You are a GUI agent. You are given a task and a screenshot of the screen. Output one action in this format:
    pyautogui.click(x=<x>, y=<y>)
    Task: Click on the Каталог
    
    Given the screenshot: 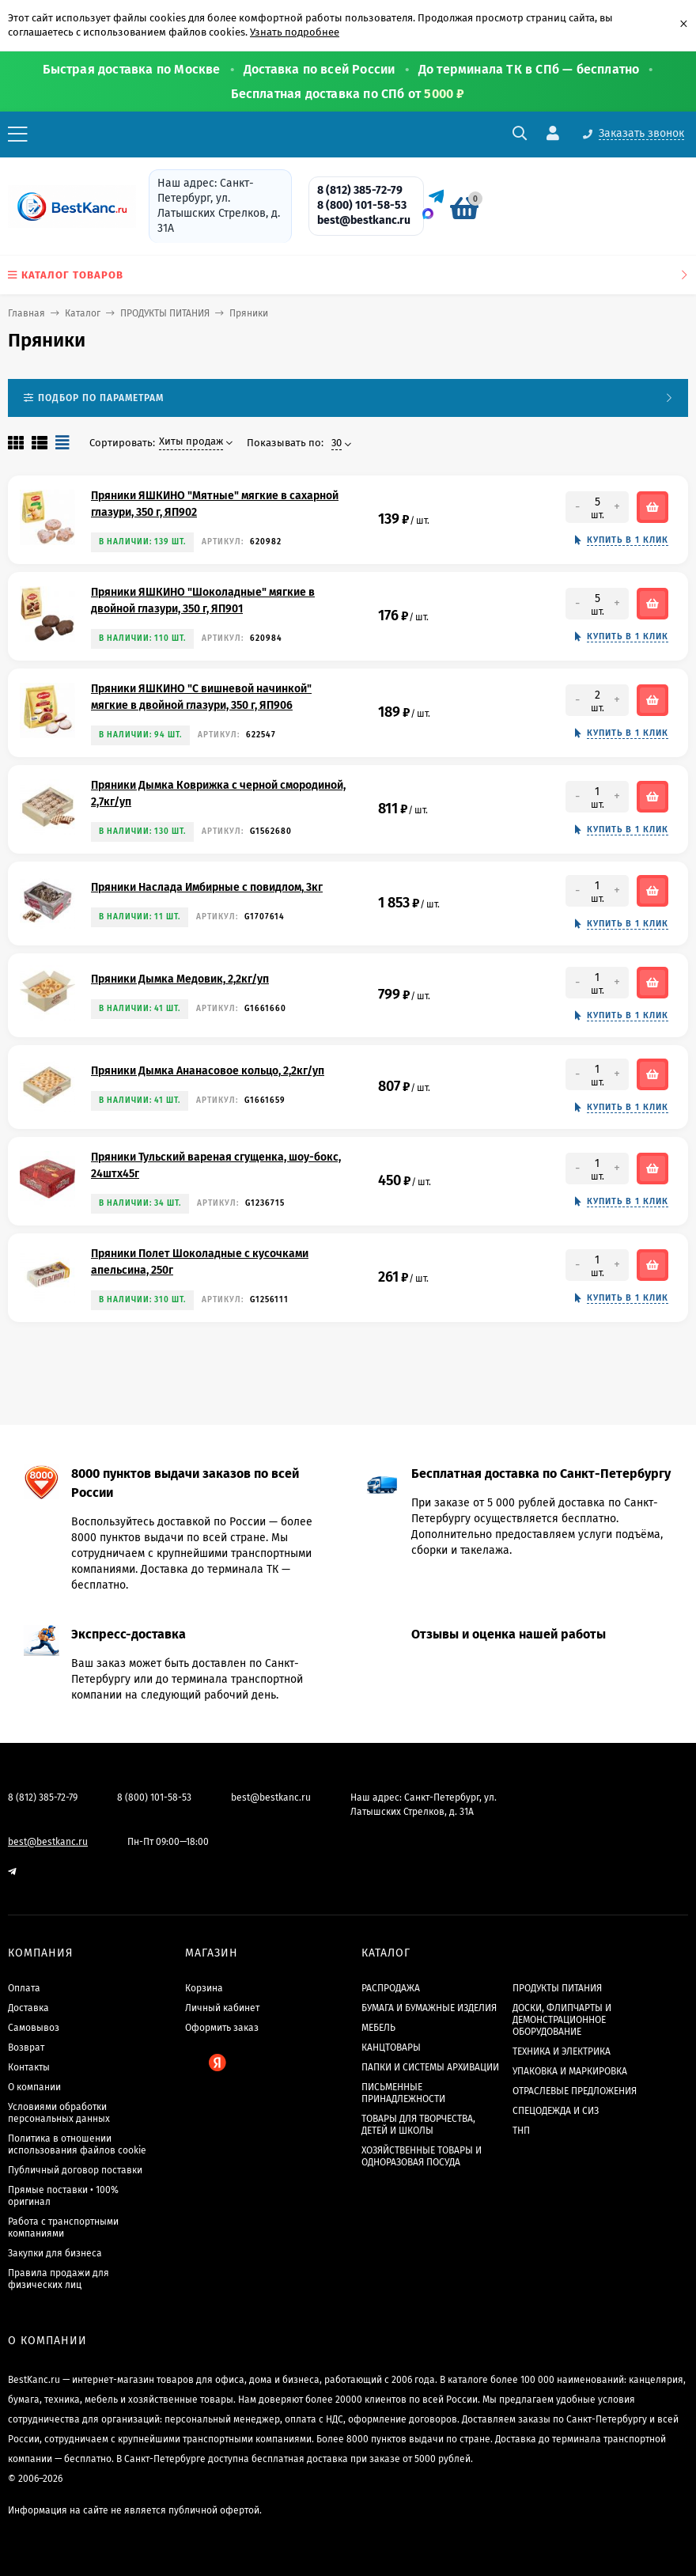 What is the action you would take?
    pyautogui.click(x=82, y=313)
    